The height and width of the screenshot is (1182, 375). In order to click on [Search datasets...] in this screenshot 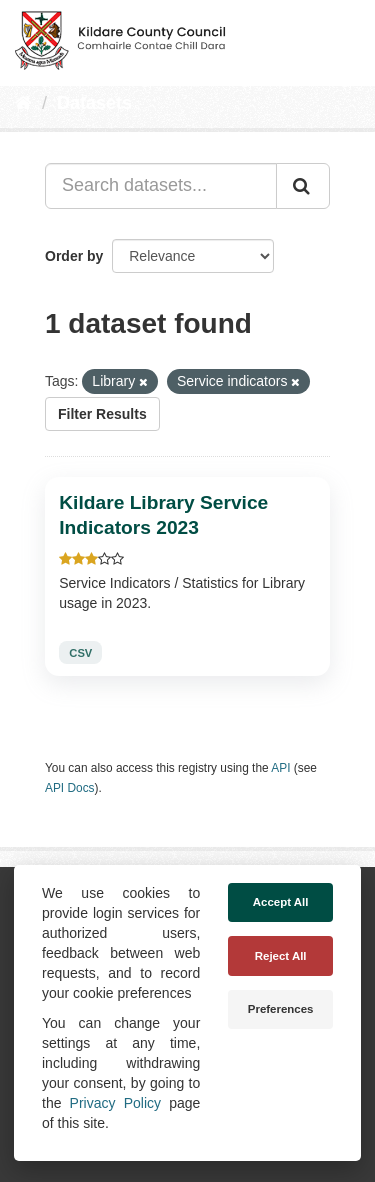, I will do `click(161, 186)`.